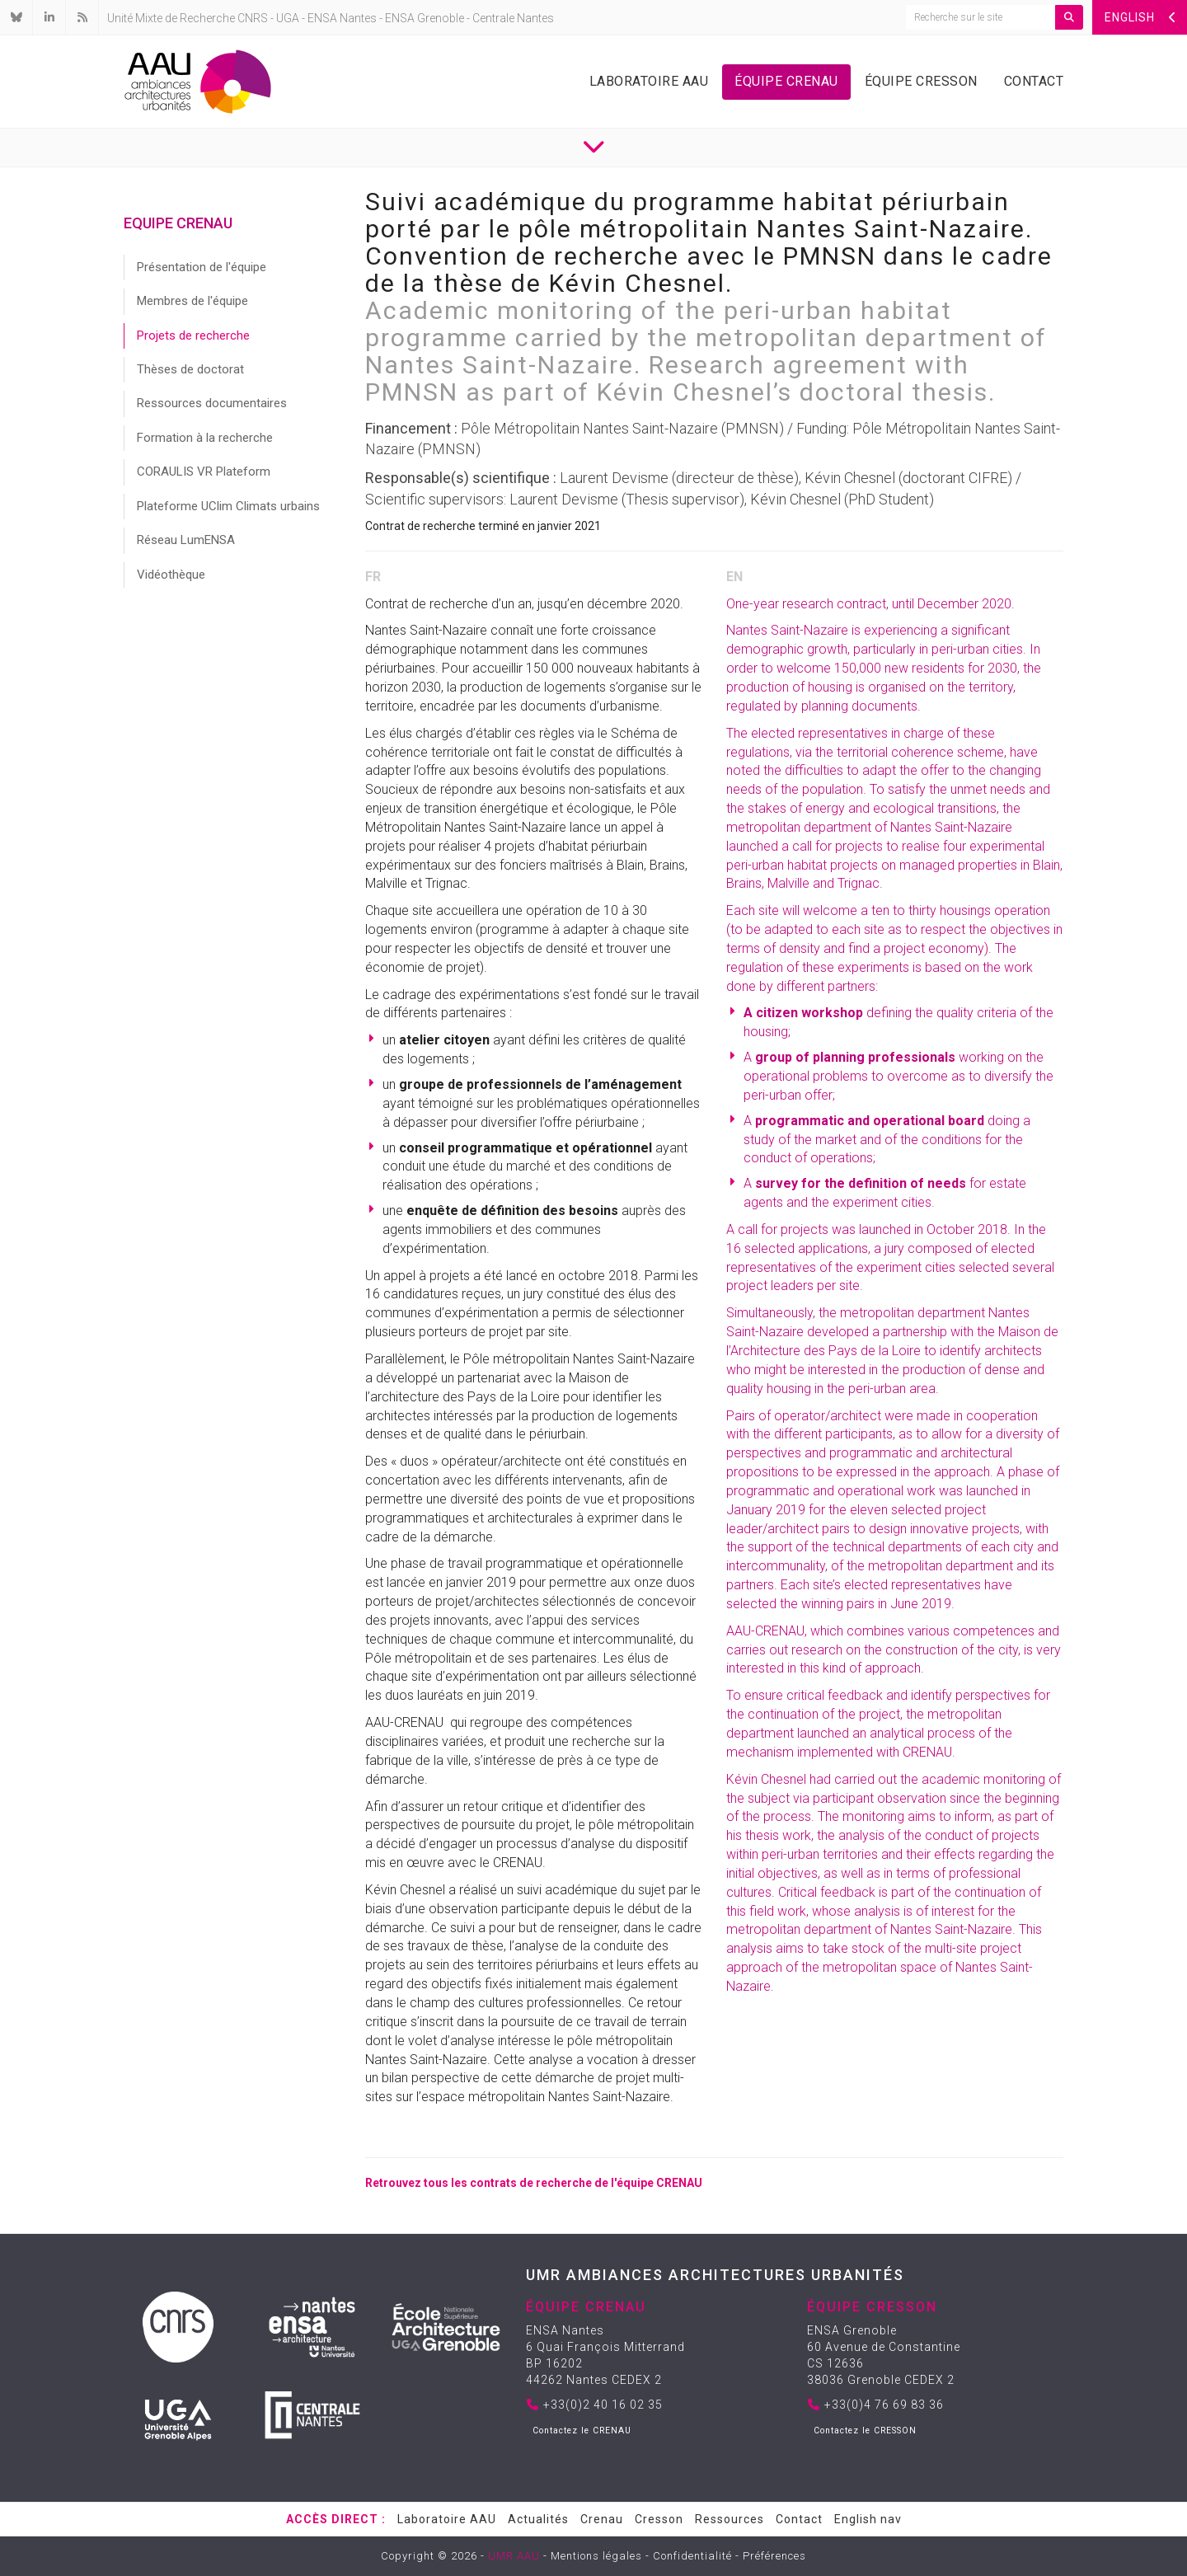  I want to click on Équipe Cresson, so click(921, 81).